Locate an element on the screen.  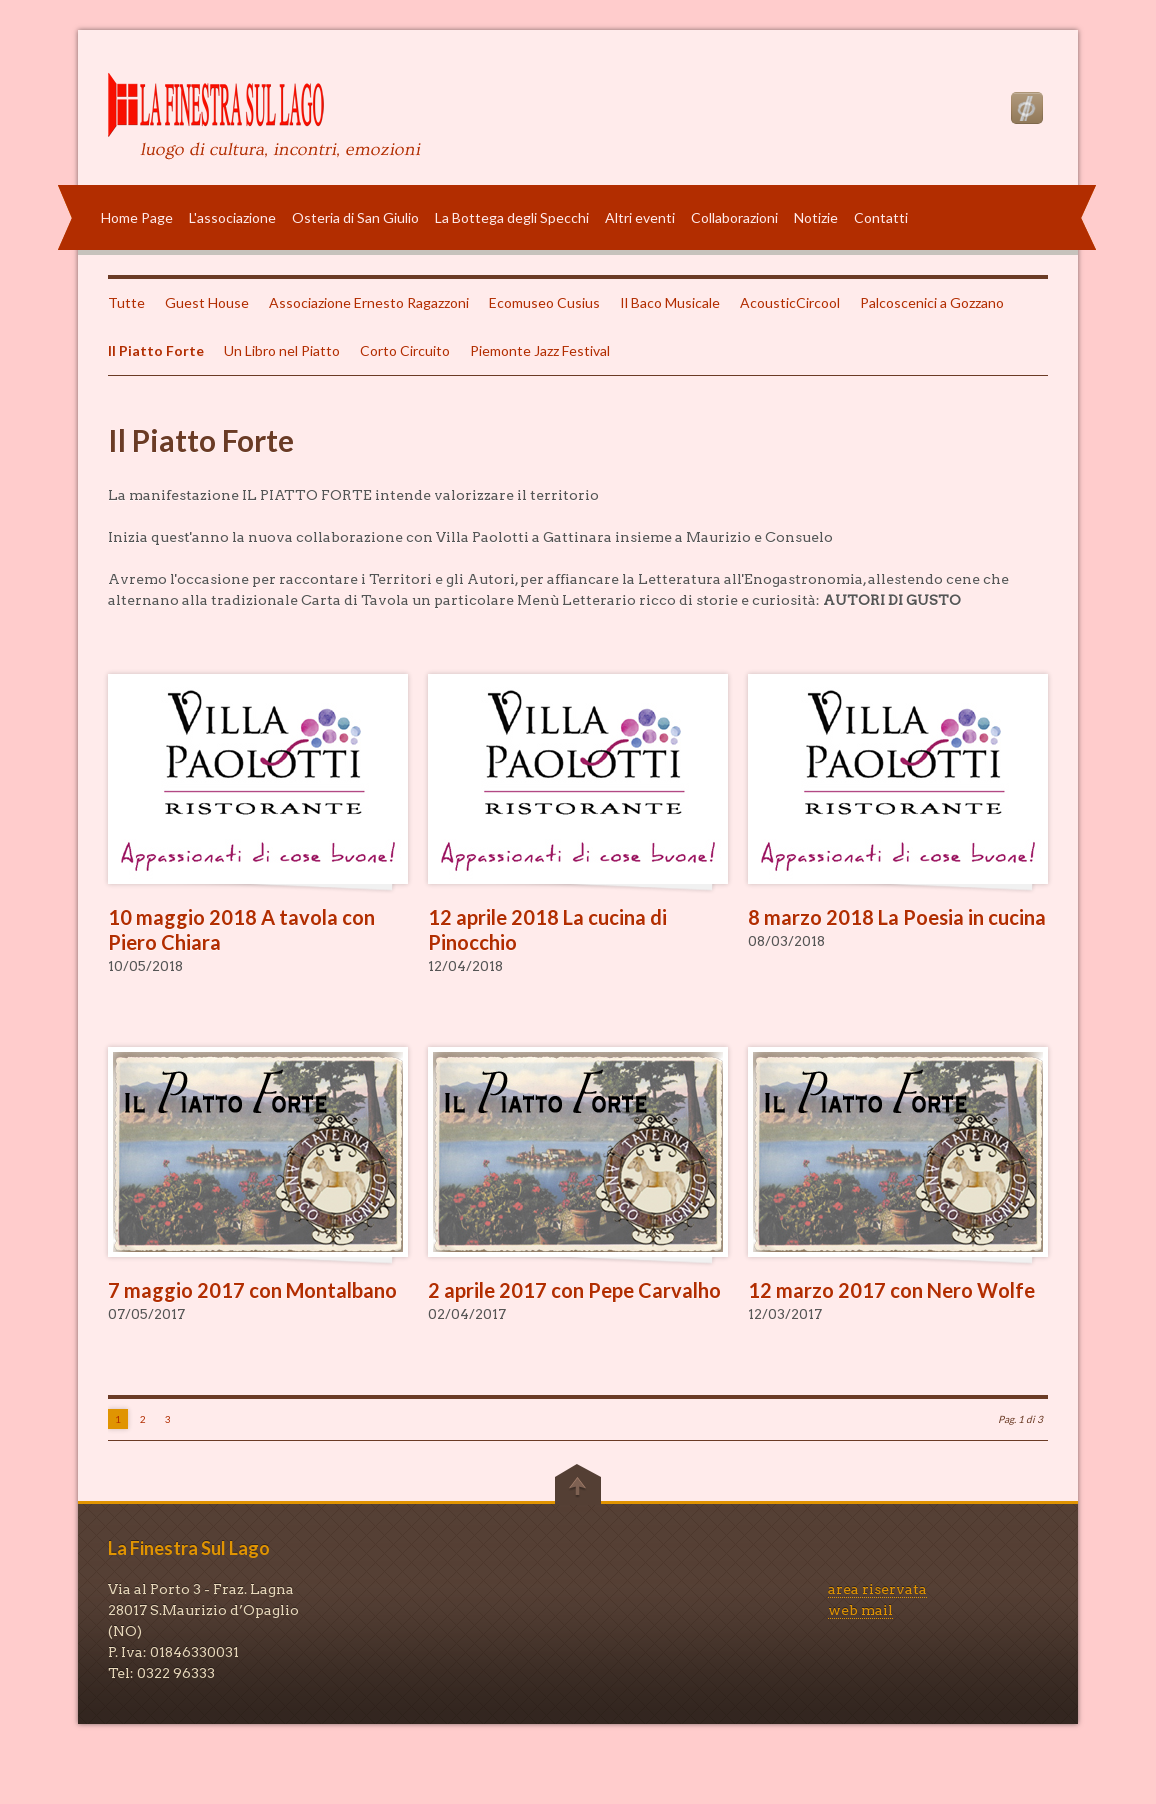
area riservata is located at coordinates (877, 1589).